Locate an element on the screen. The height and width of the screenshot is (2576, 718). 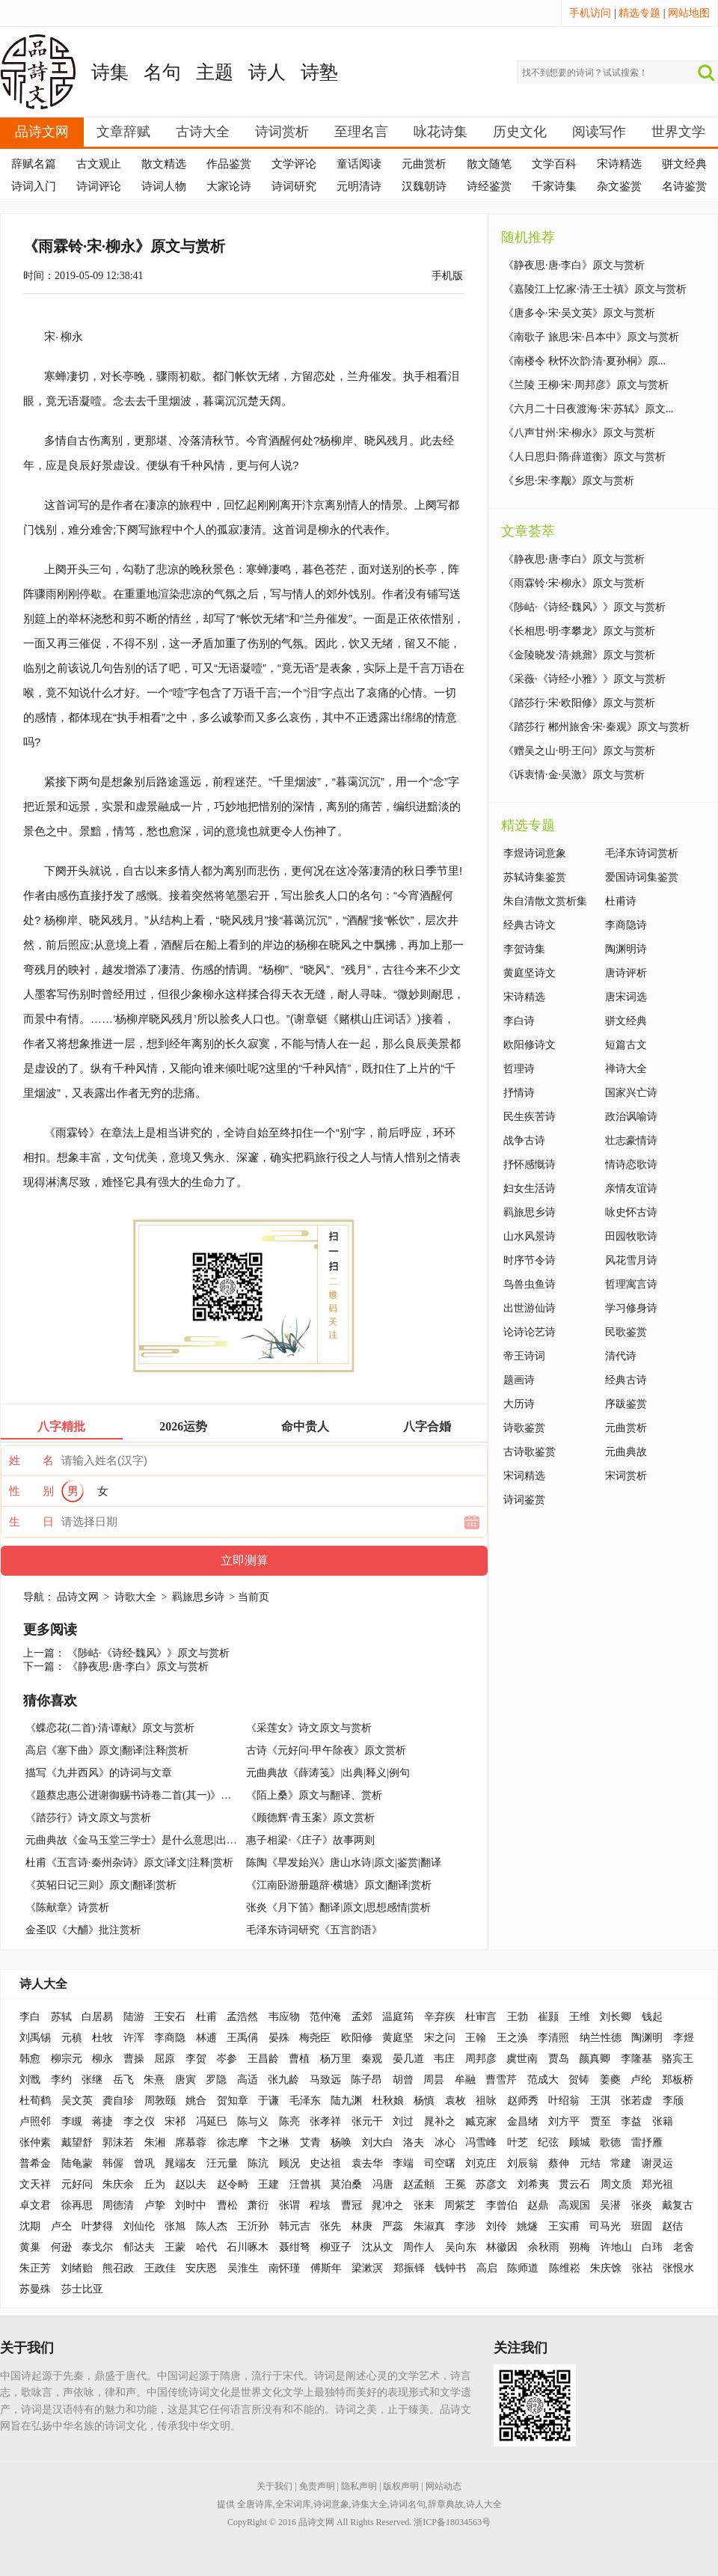
李贺 is located at coordinates (195, 2058).